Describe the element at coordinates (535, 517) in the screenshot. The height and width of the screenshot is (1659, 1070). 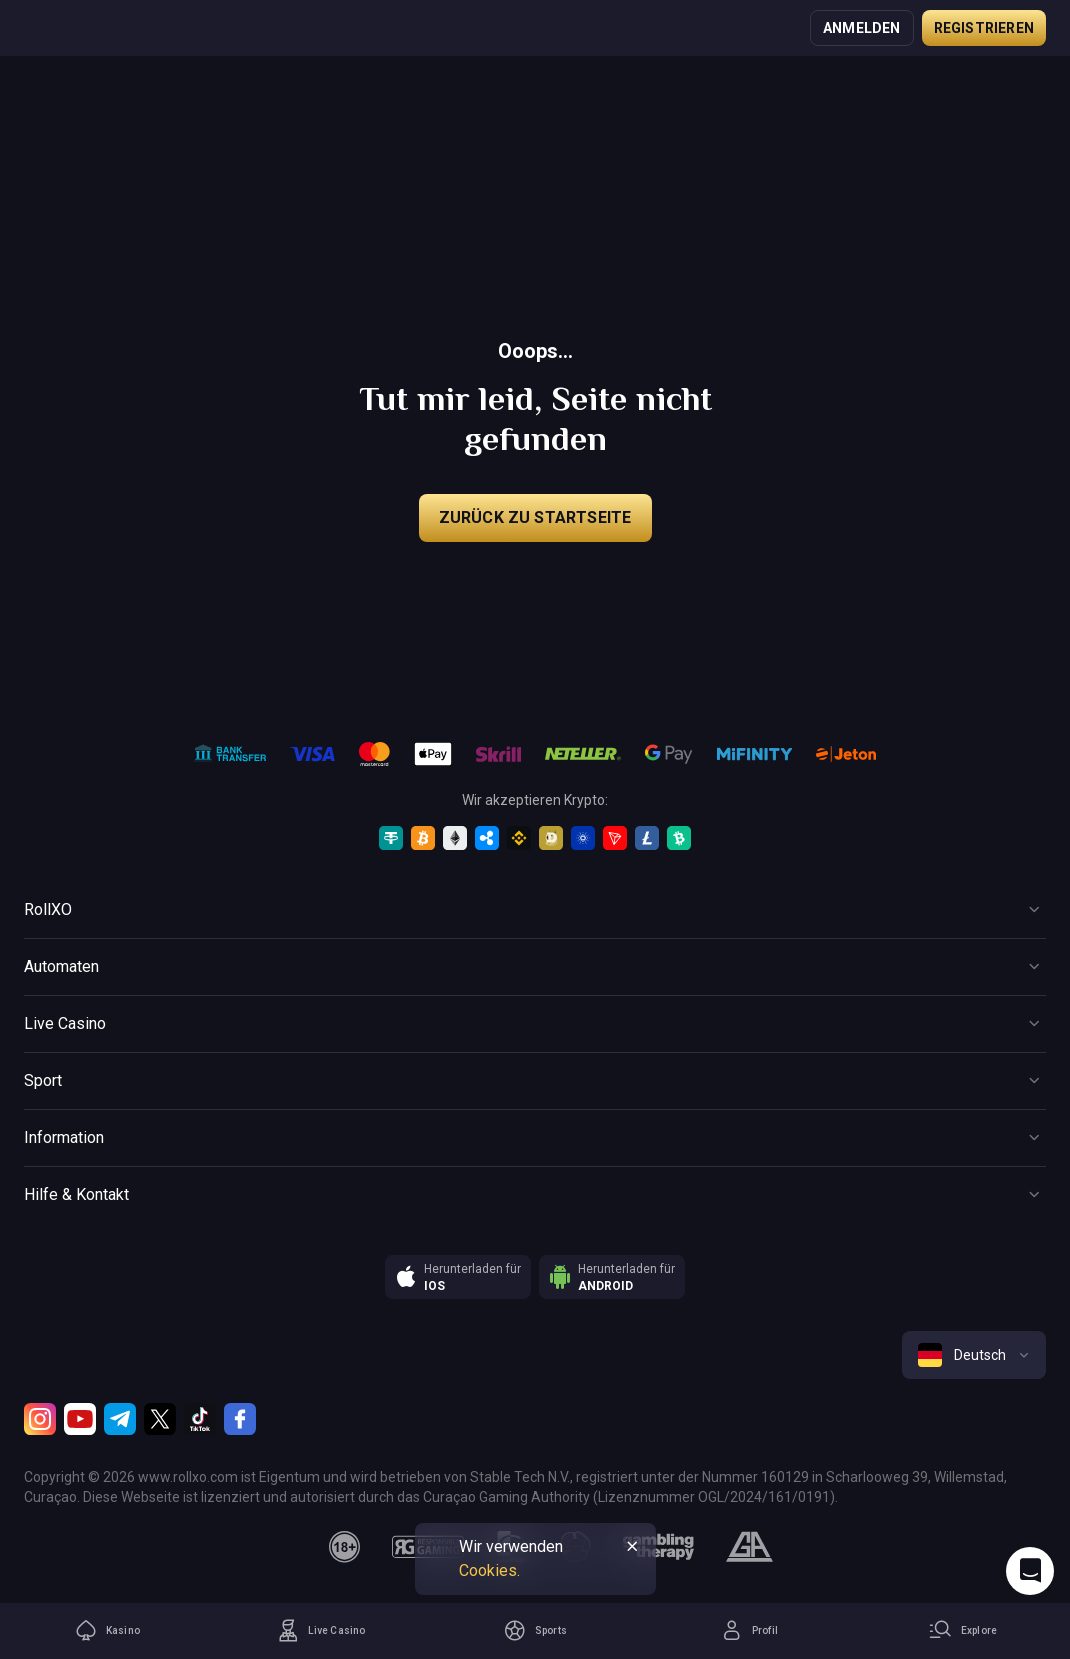
I see `Zurück zu Startseite` at that location.